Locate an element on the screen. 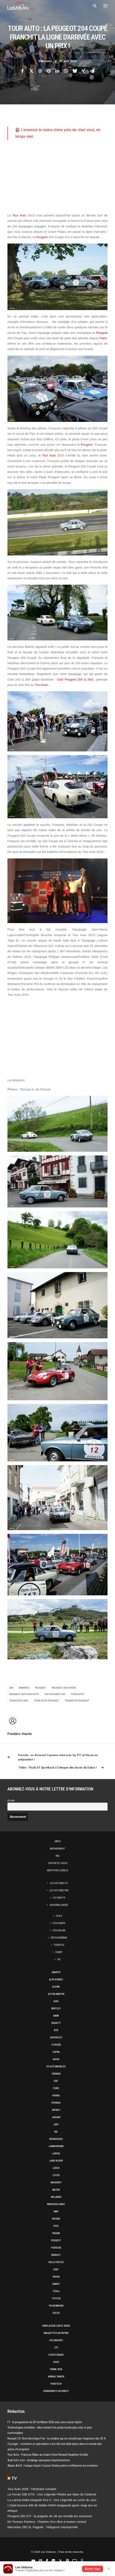 The image size is (115, 2576). Paris is located at coordinates (103, 338).